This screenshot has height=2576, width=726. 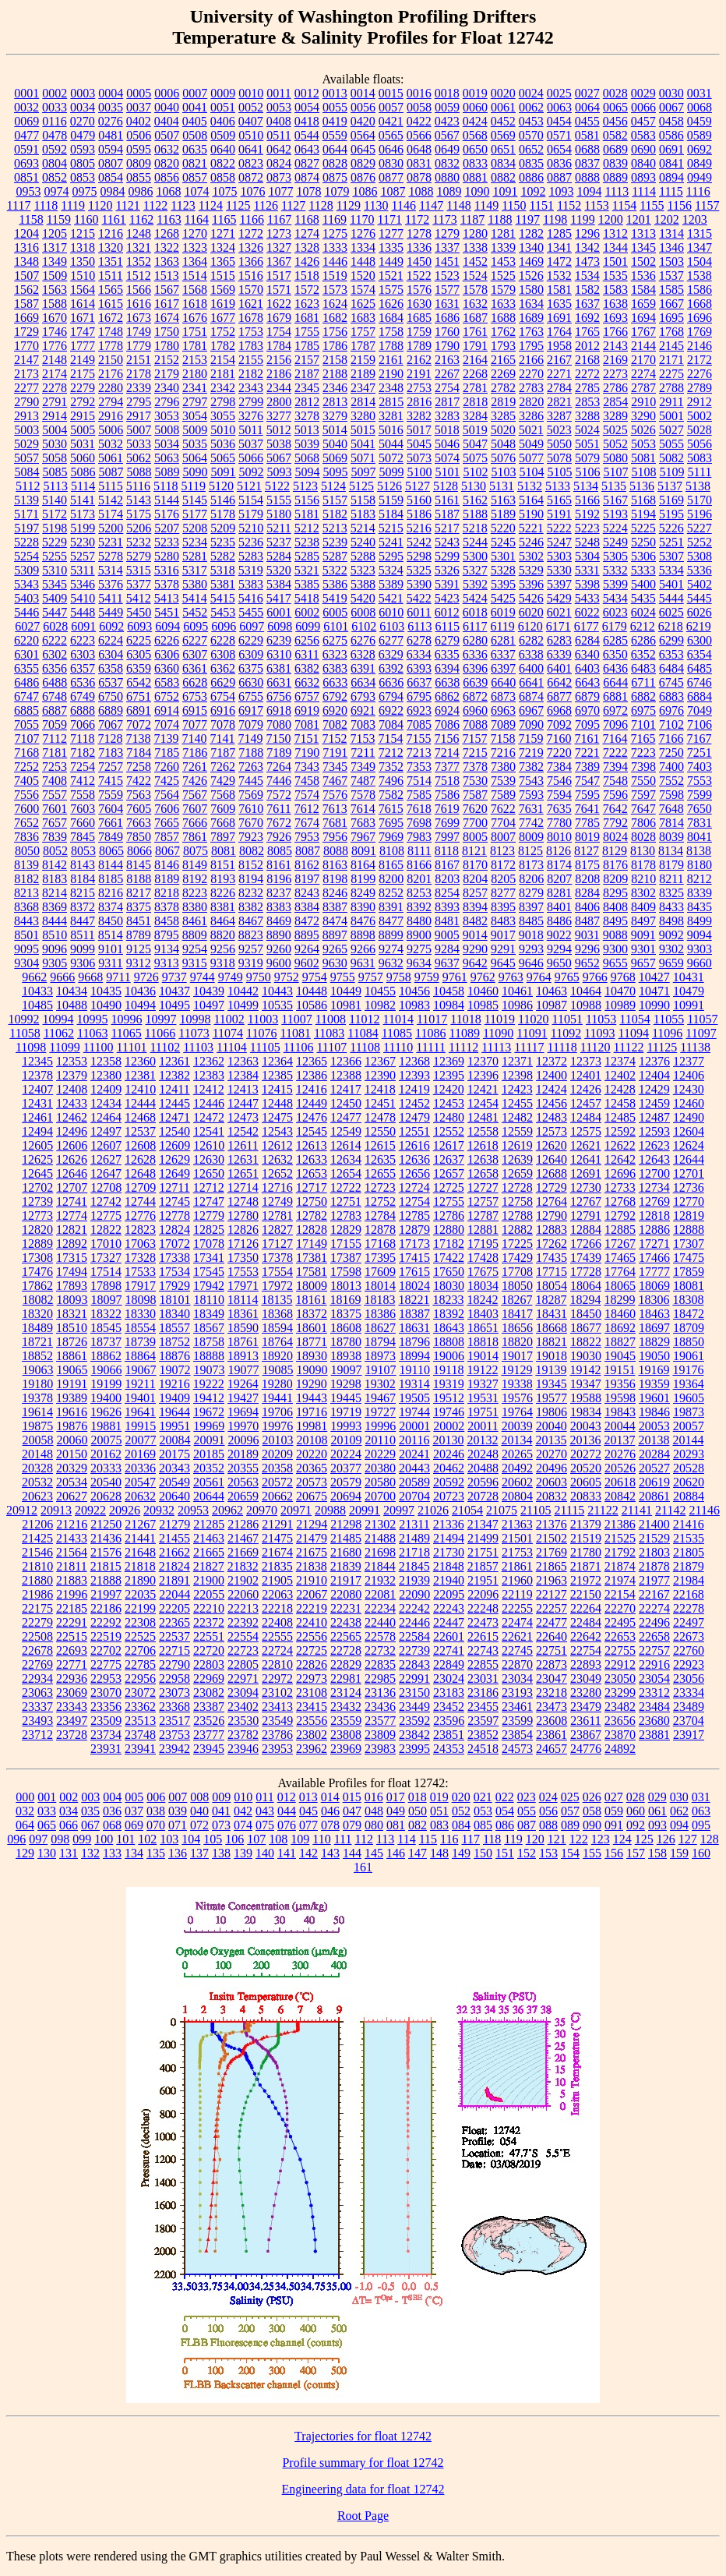 I want to click on 8182, so click(x=26, y=878).